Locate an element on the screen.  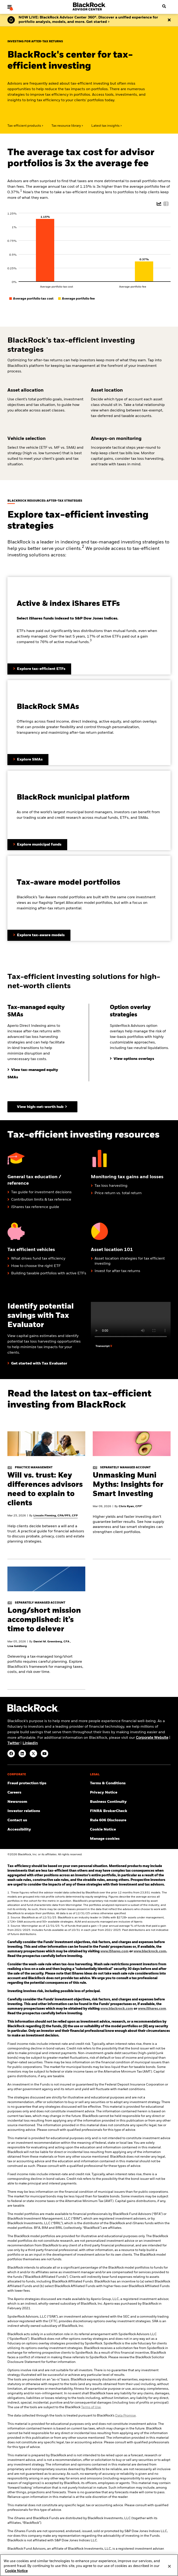
[Get in touch with the BlackRock Advisor team for any queries.] is located at coordinates (47, 1820).